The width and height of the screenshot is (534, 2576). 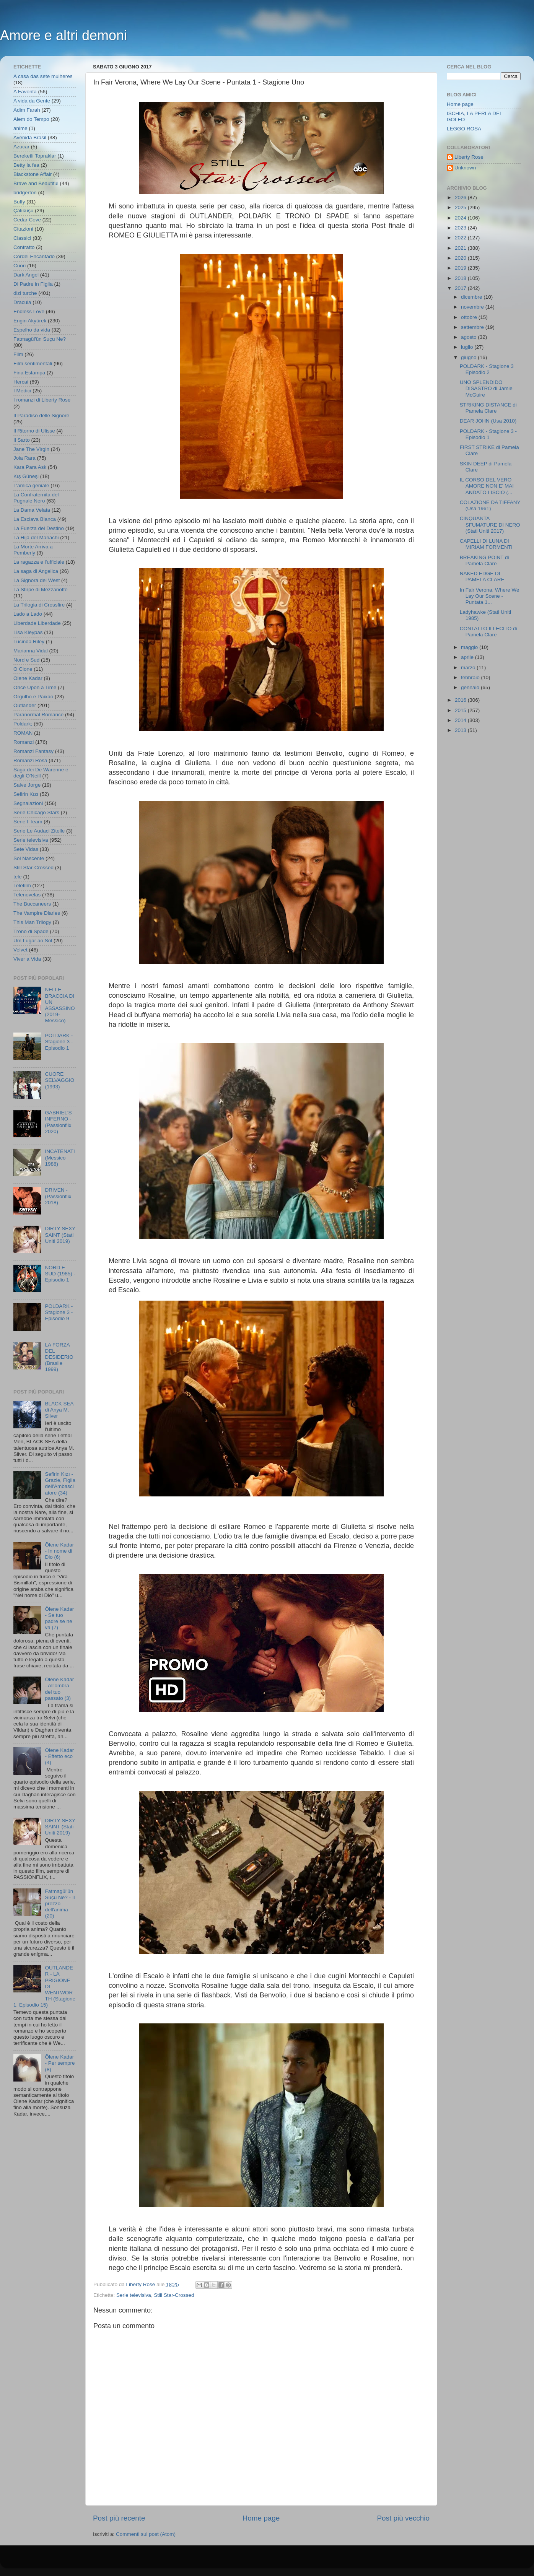 I want to click on Il Paradiso delle Signore, so click(x=41, y=415).